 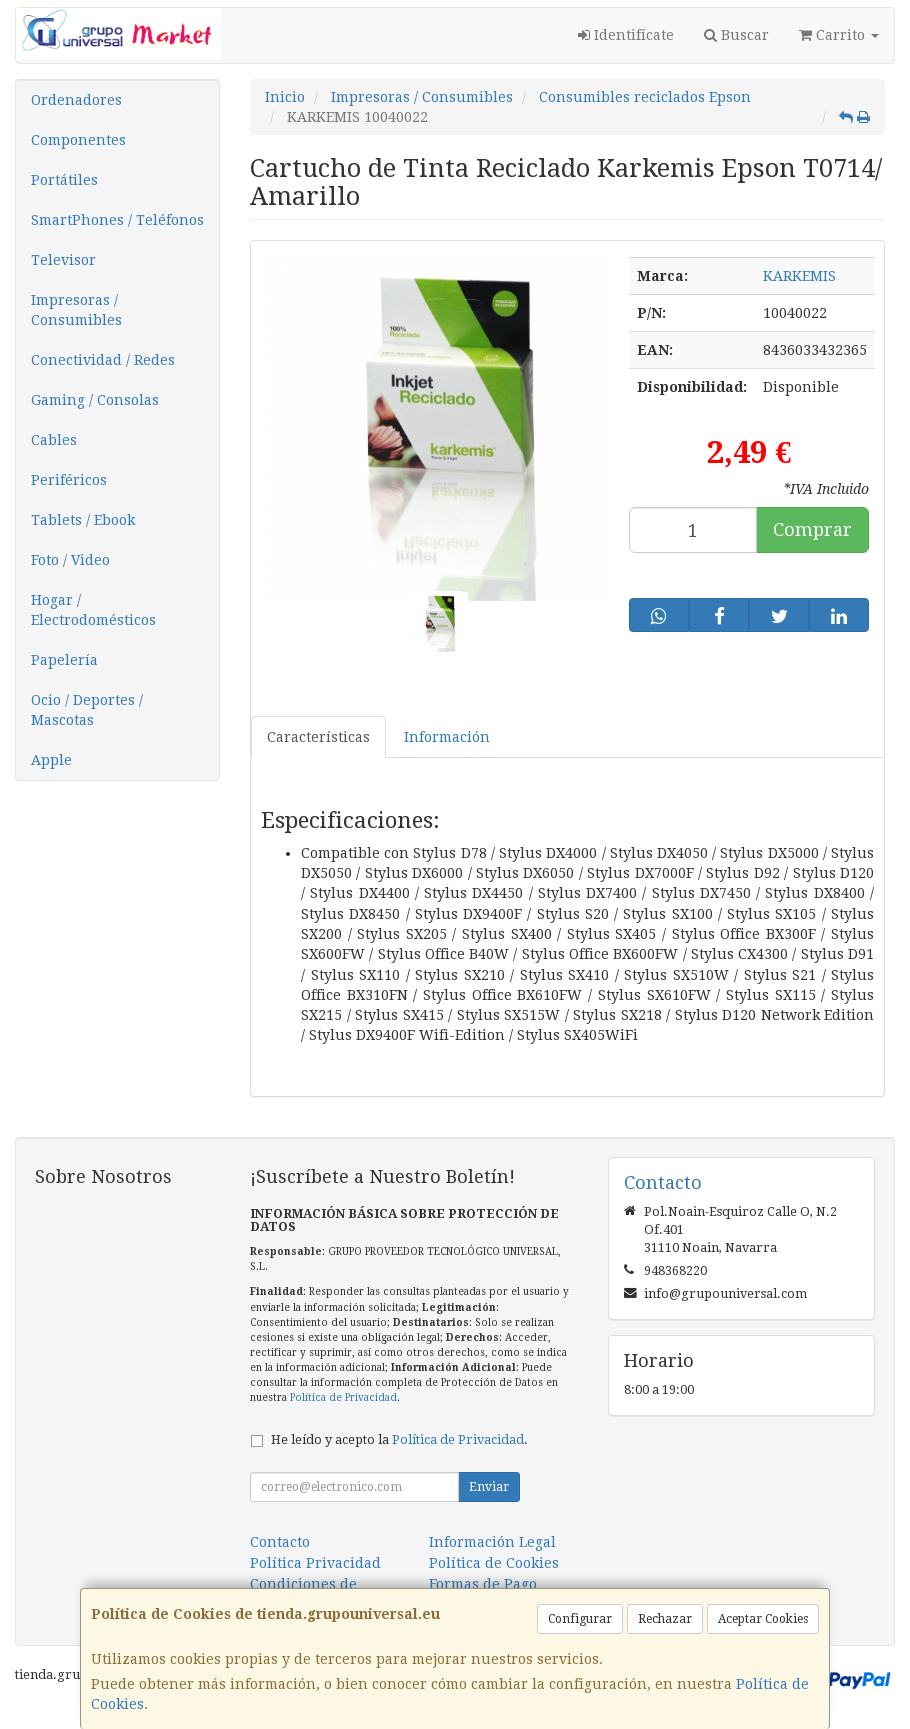 I want to click on He leído y acepto la ., so click(x=399, y=1439).